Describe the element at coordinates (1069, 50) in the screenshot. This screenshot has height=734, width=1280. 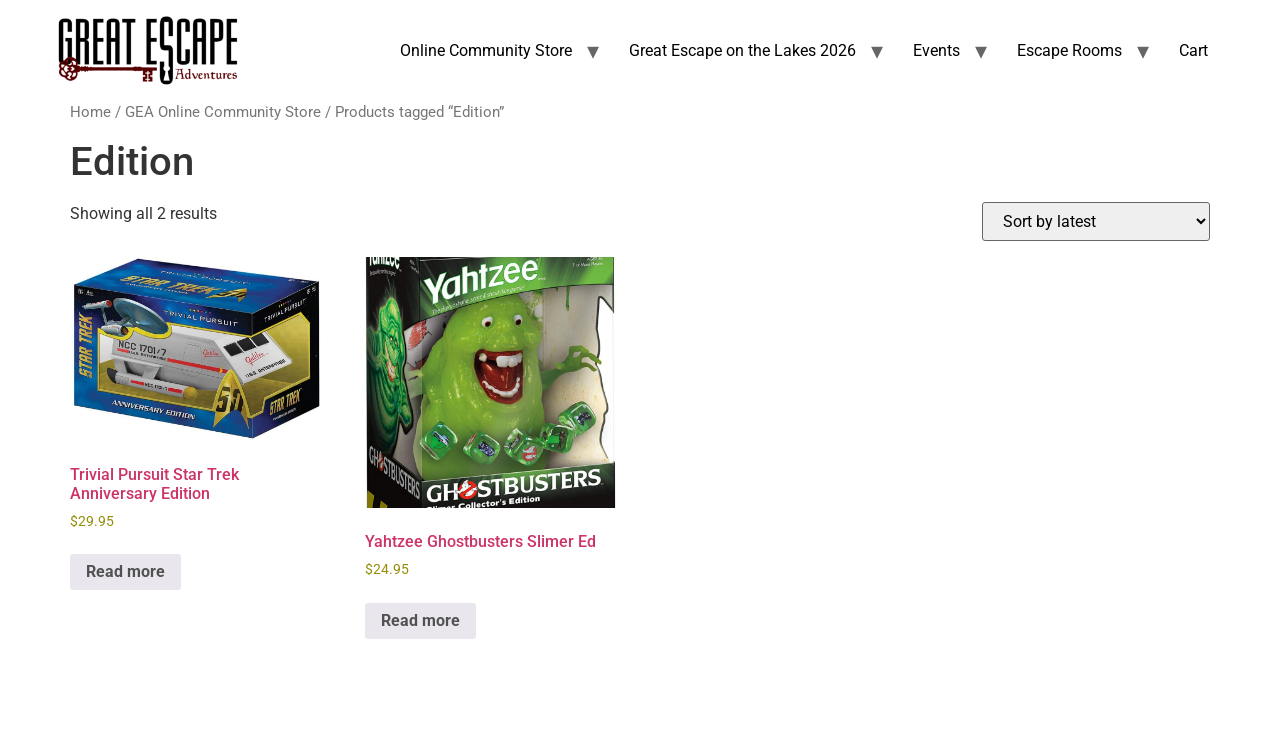
I see `Escape Rooms` at that location.